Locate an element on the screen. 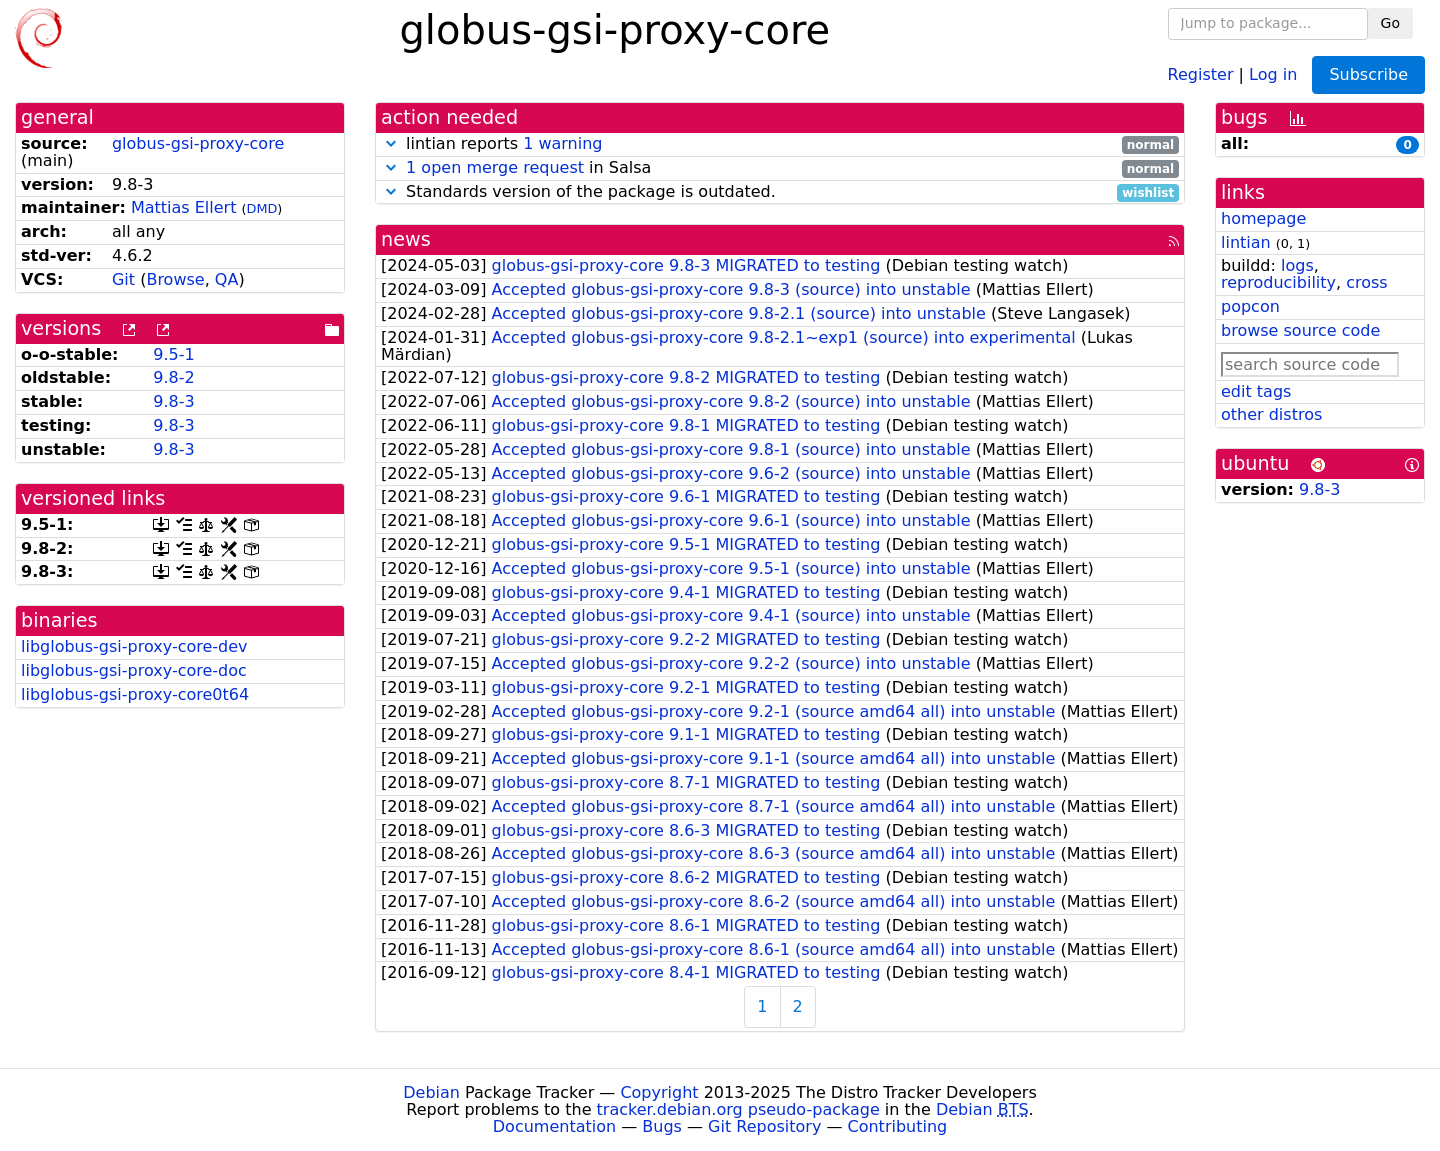  [button] is located at coordinates (391, 143).